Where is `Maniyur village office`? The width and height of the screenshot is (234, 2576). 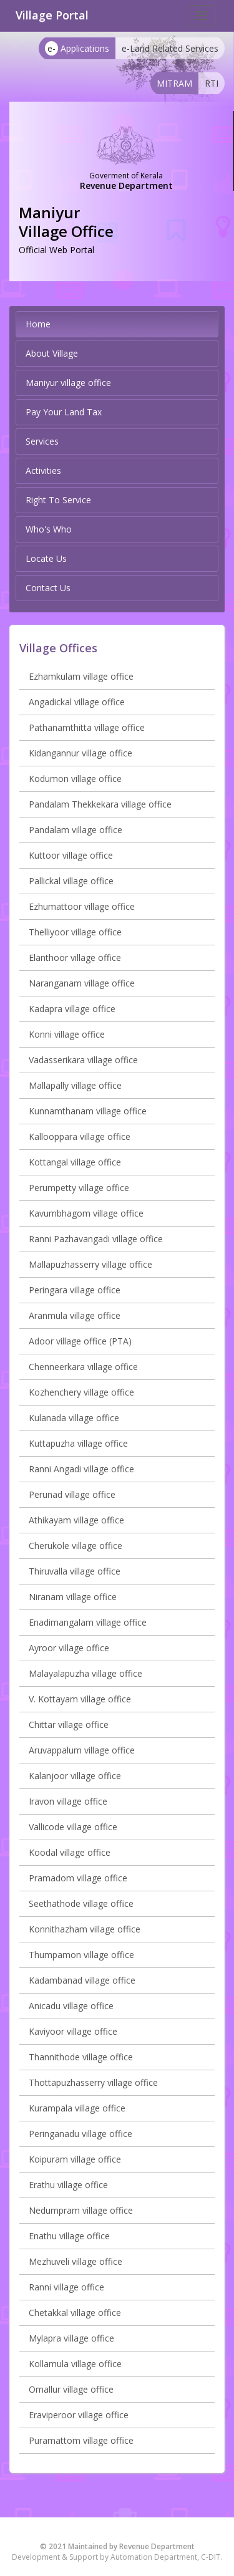 Maniyur village office is located at coordinates (68, 382).